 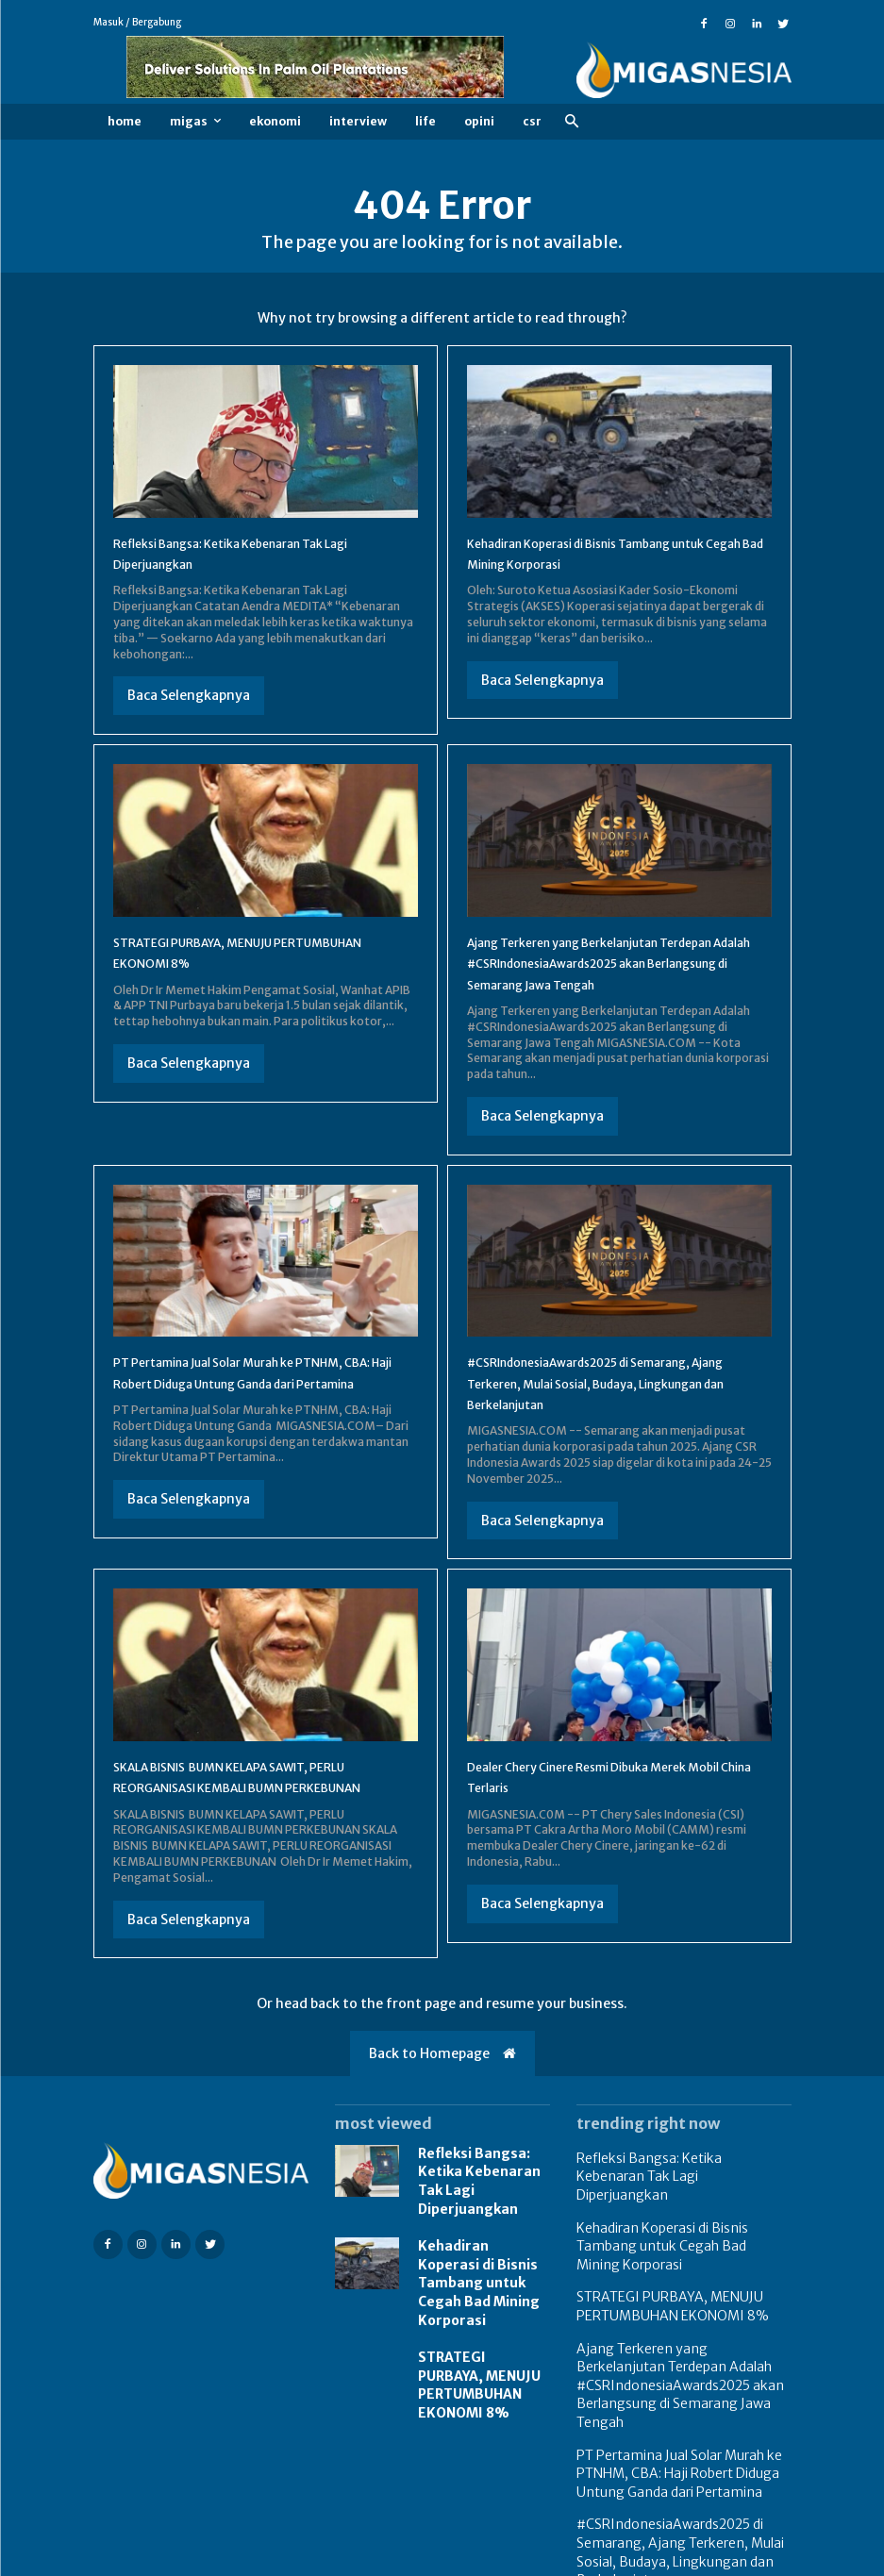 What do you see at coordinates (483, 2287) in the screenshot?
I see `Kehadiran Koperasi di Bisnis Tambang untuk Cegah Bad Mining Korporasi` at bounding box center [483, 2287].